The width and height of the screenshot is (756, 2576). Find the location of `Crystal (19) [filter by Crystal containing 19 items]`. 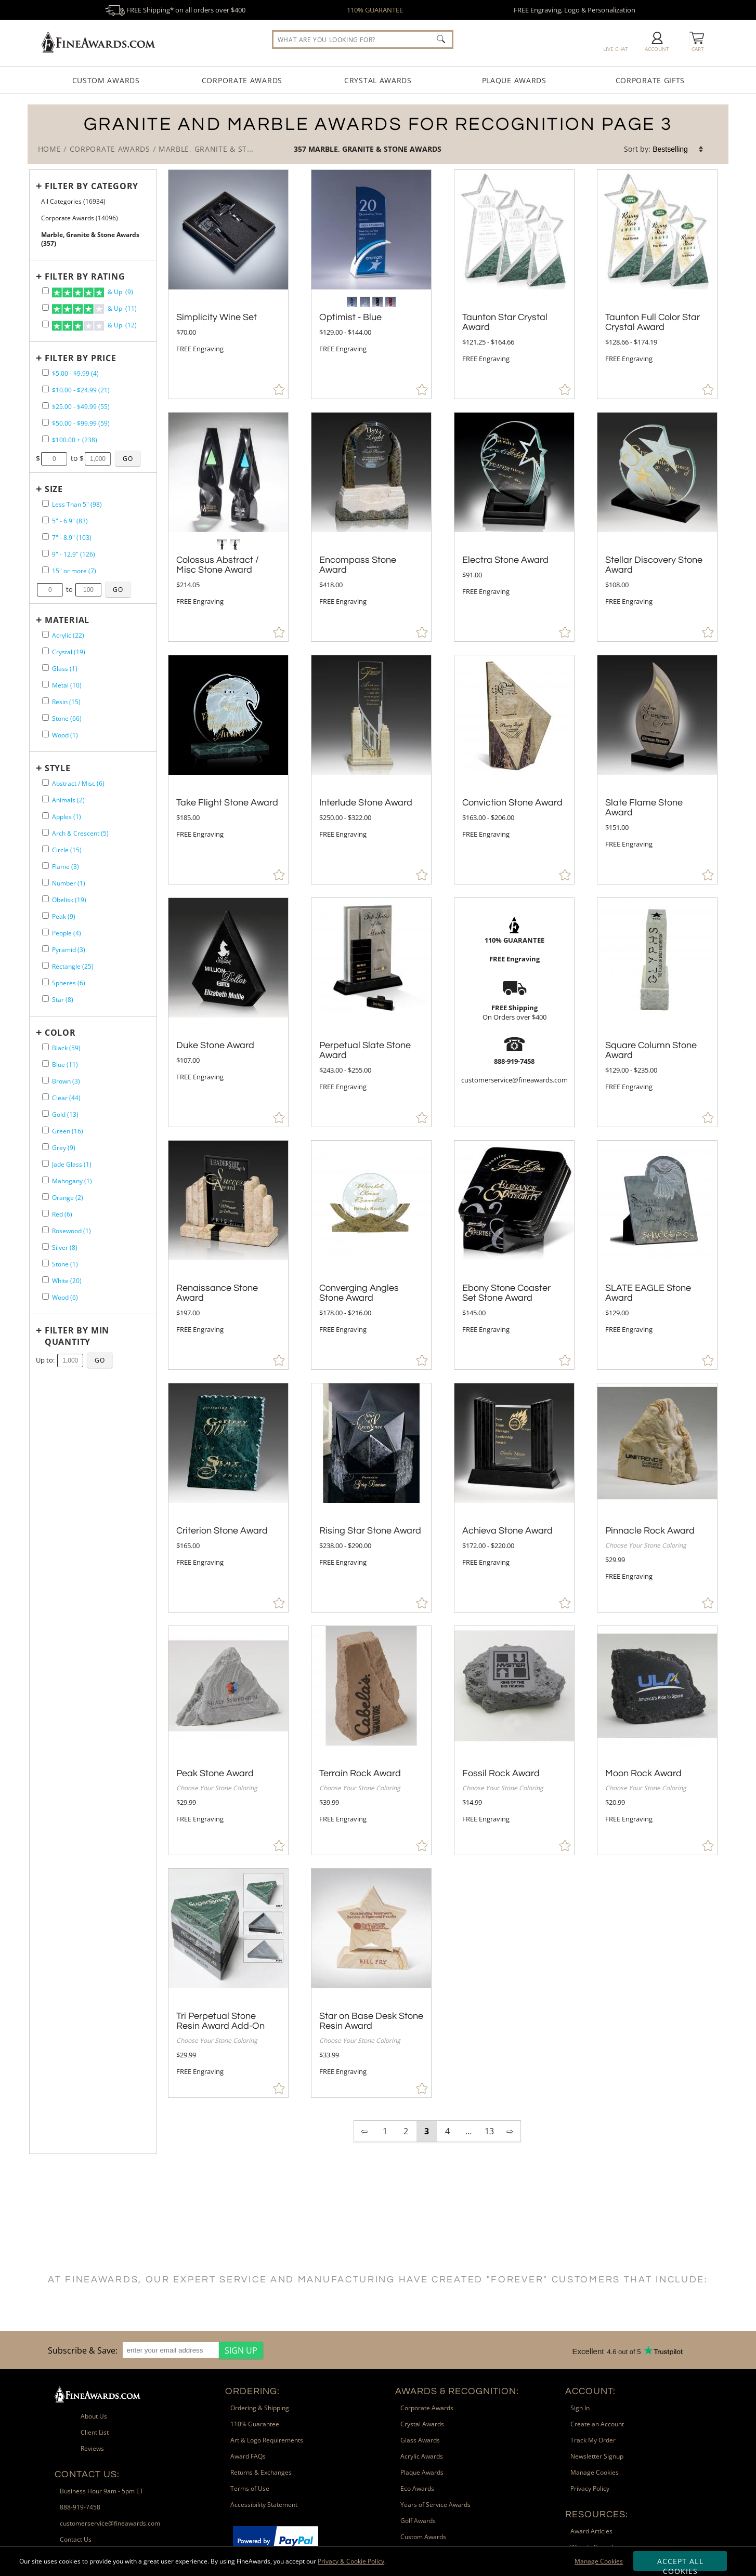

Crystal (19) [filter by Crystal containing 19 items] is located at coordinates (68, 652).